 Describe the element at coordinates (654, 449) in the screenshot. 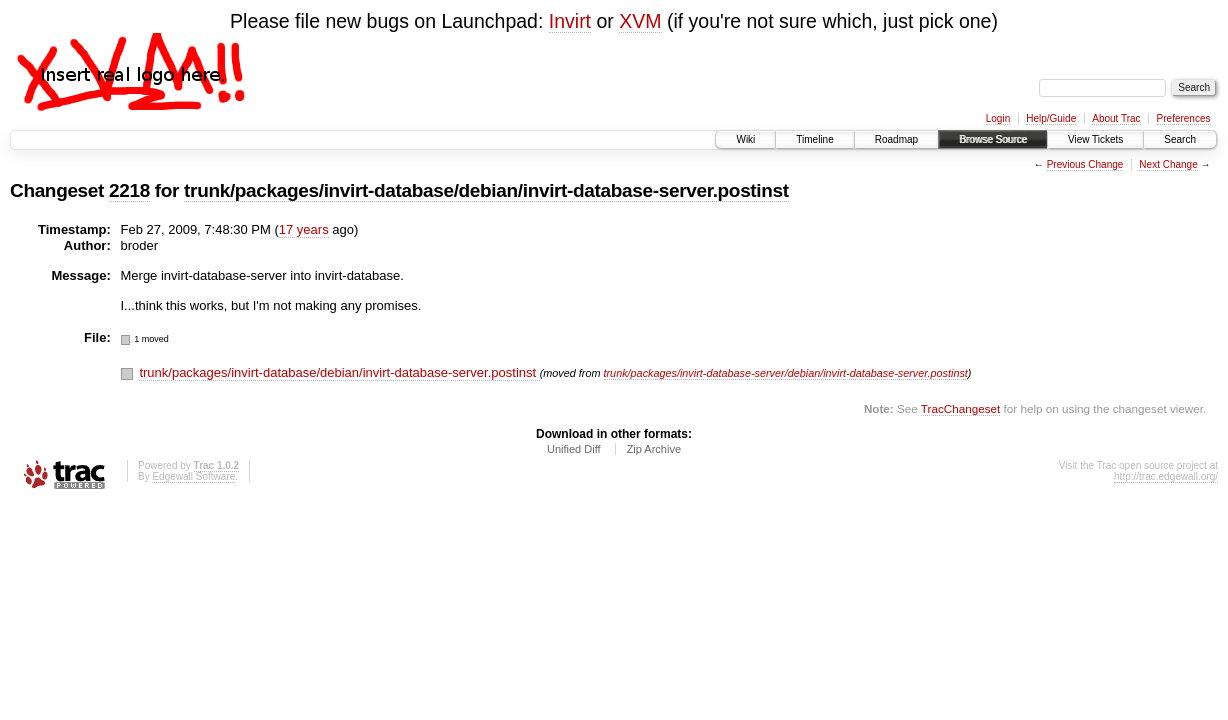

I see `Zip Archive` at that location.